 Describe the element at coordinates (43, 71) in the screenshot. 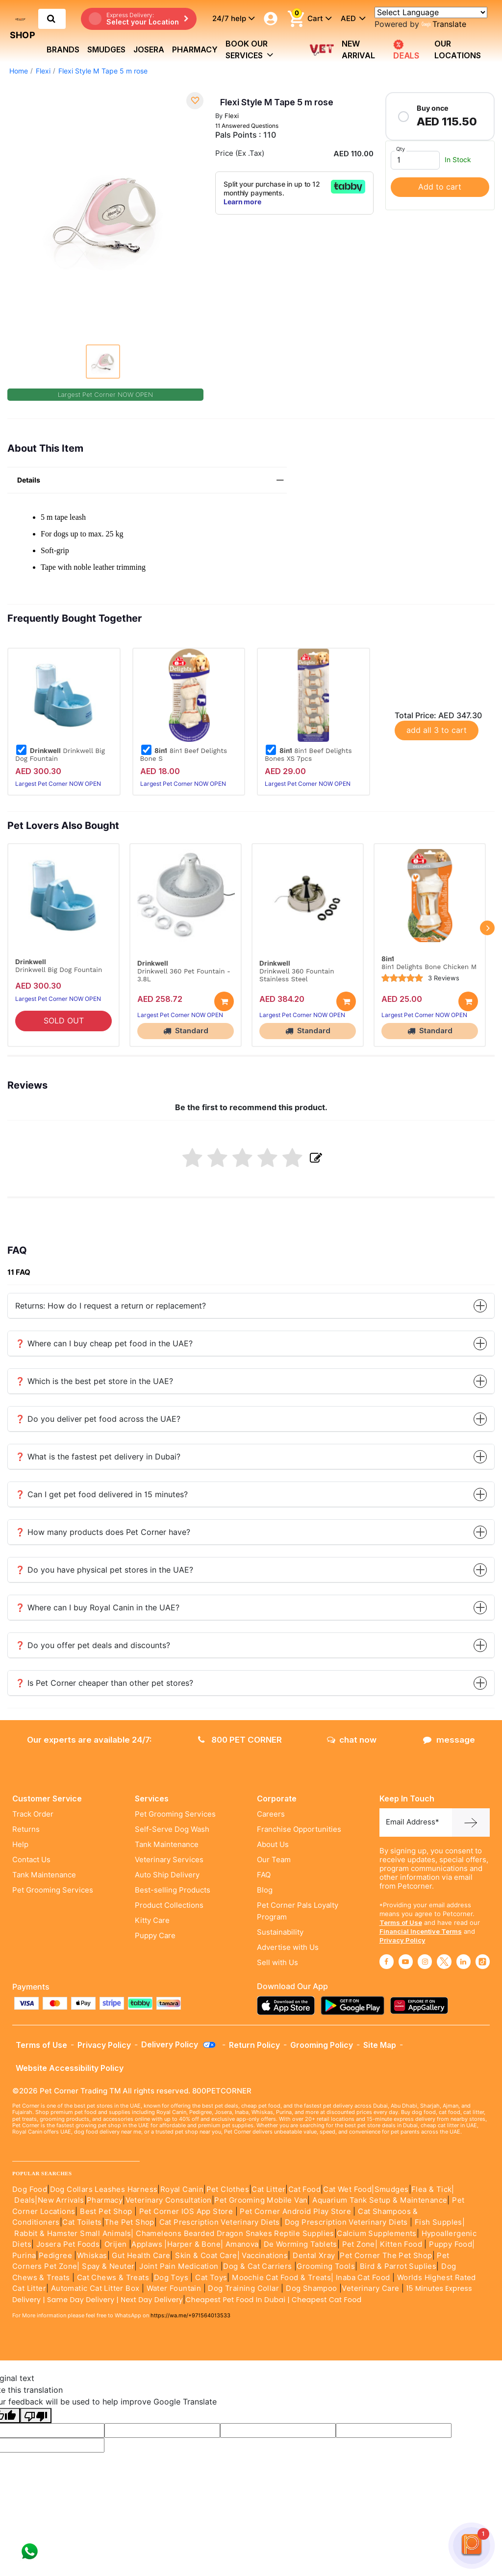

I see `Flexi` at that location.